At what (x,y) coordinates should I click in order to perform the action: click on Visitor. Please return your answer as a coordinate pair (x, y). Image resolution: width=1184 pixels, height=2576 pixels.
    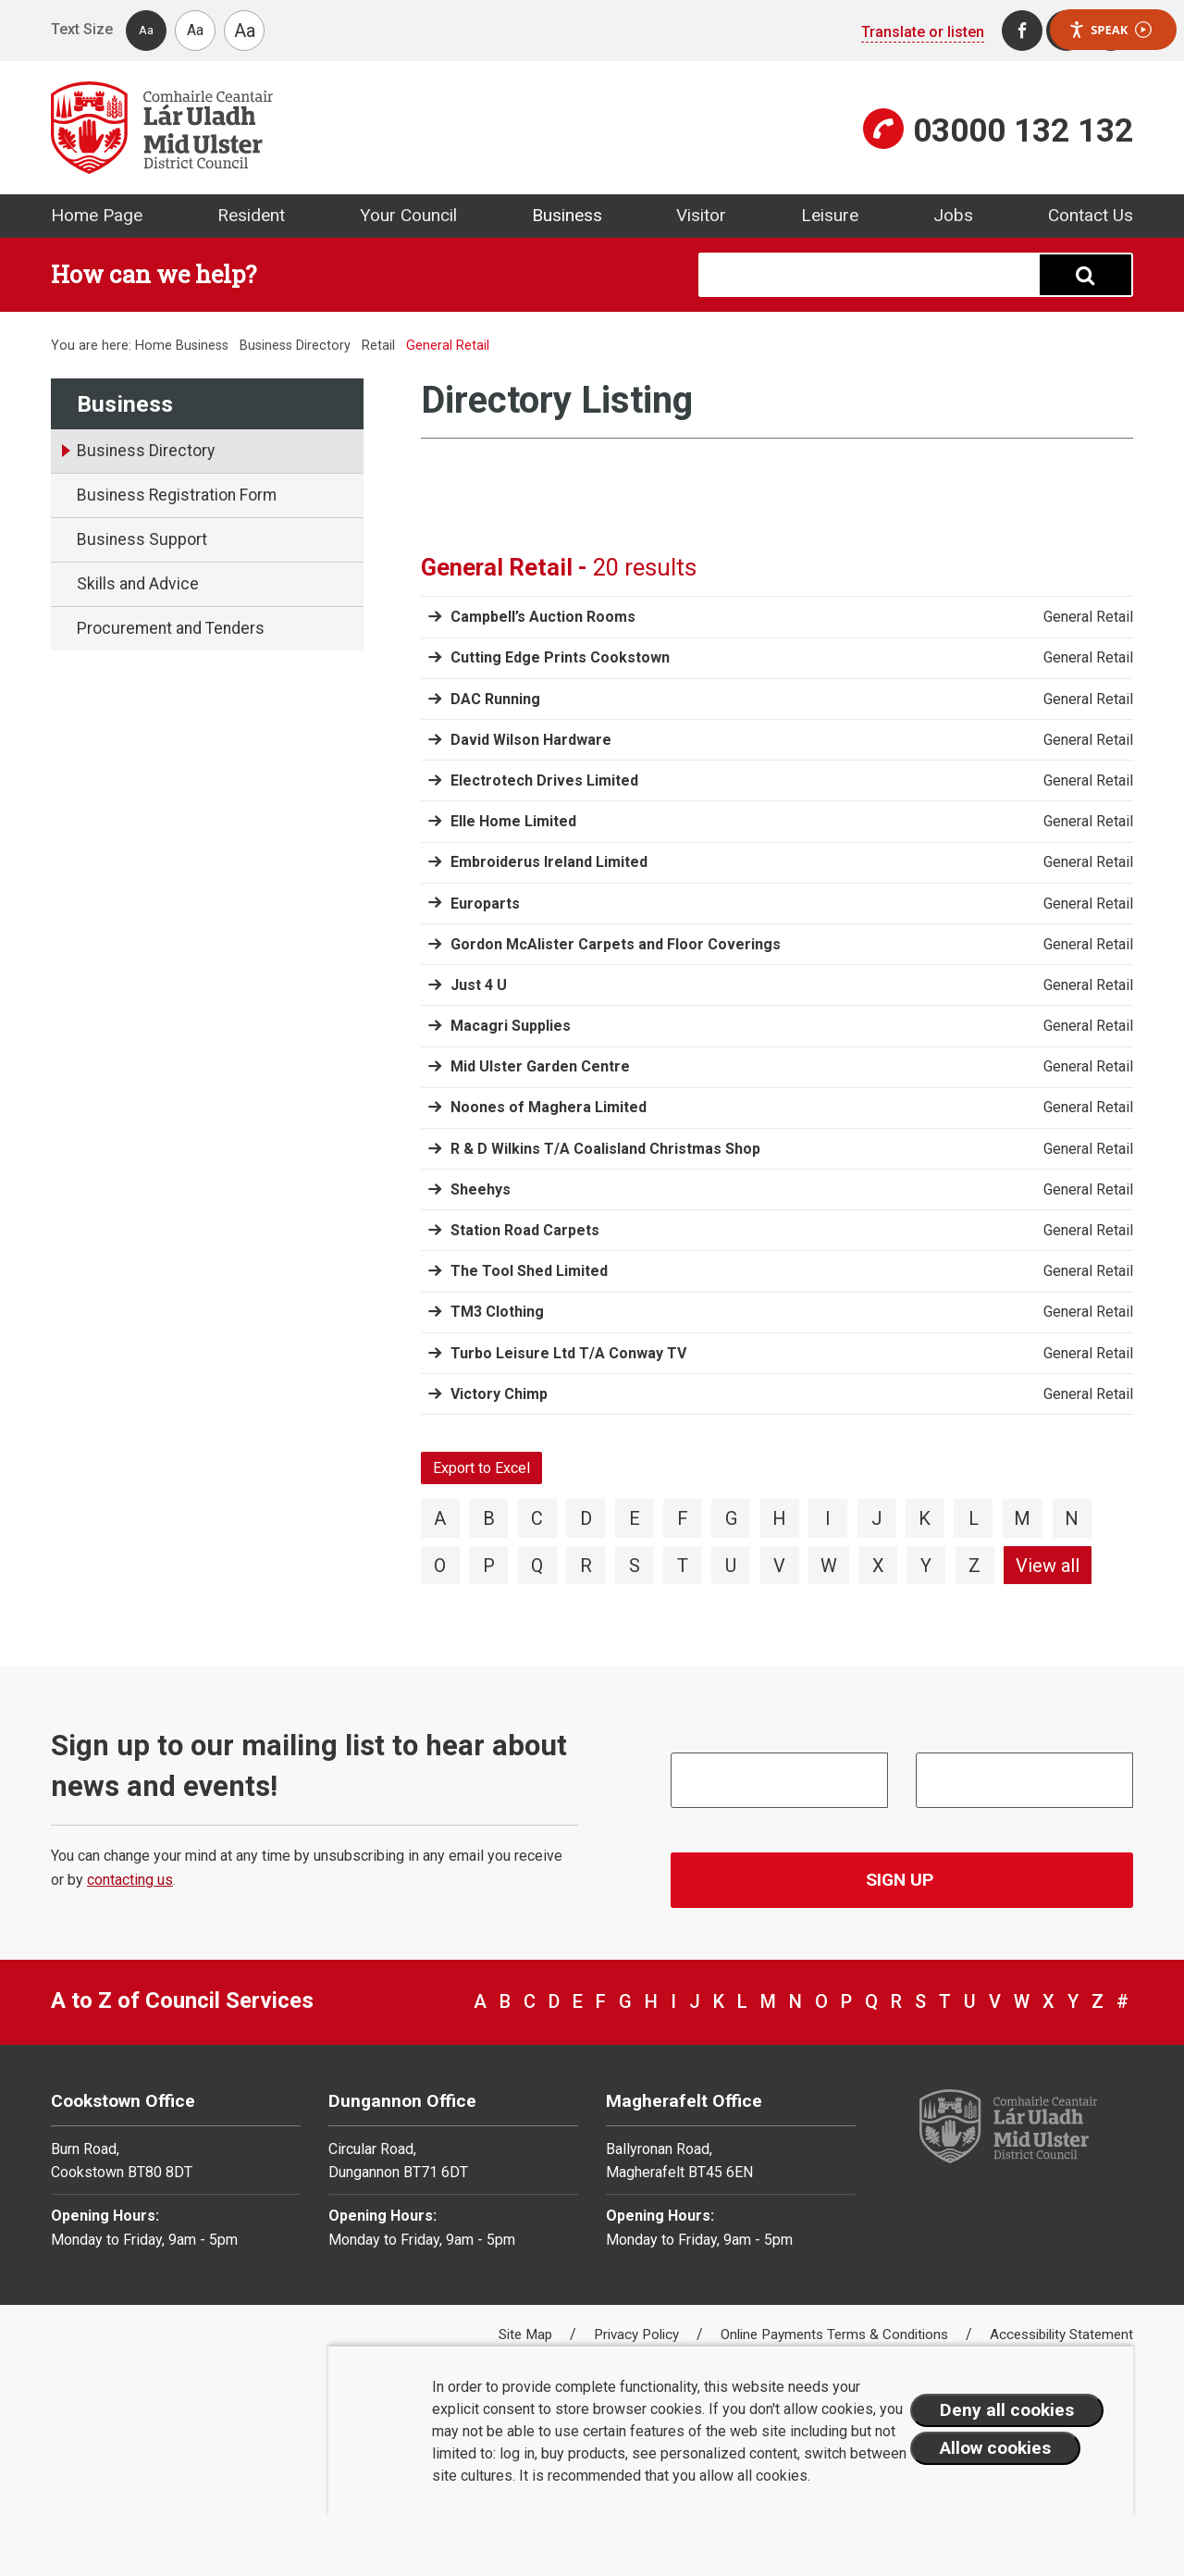
    Looking at the image, I should click on (701, 215).